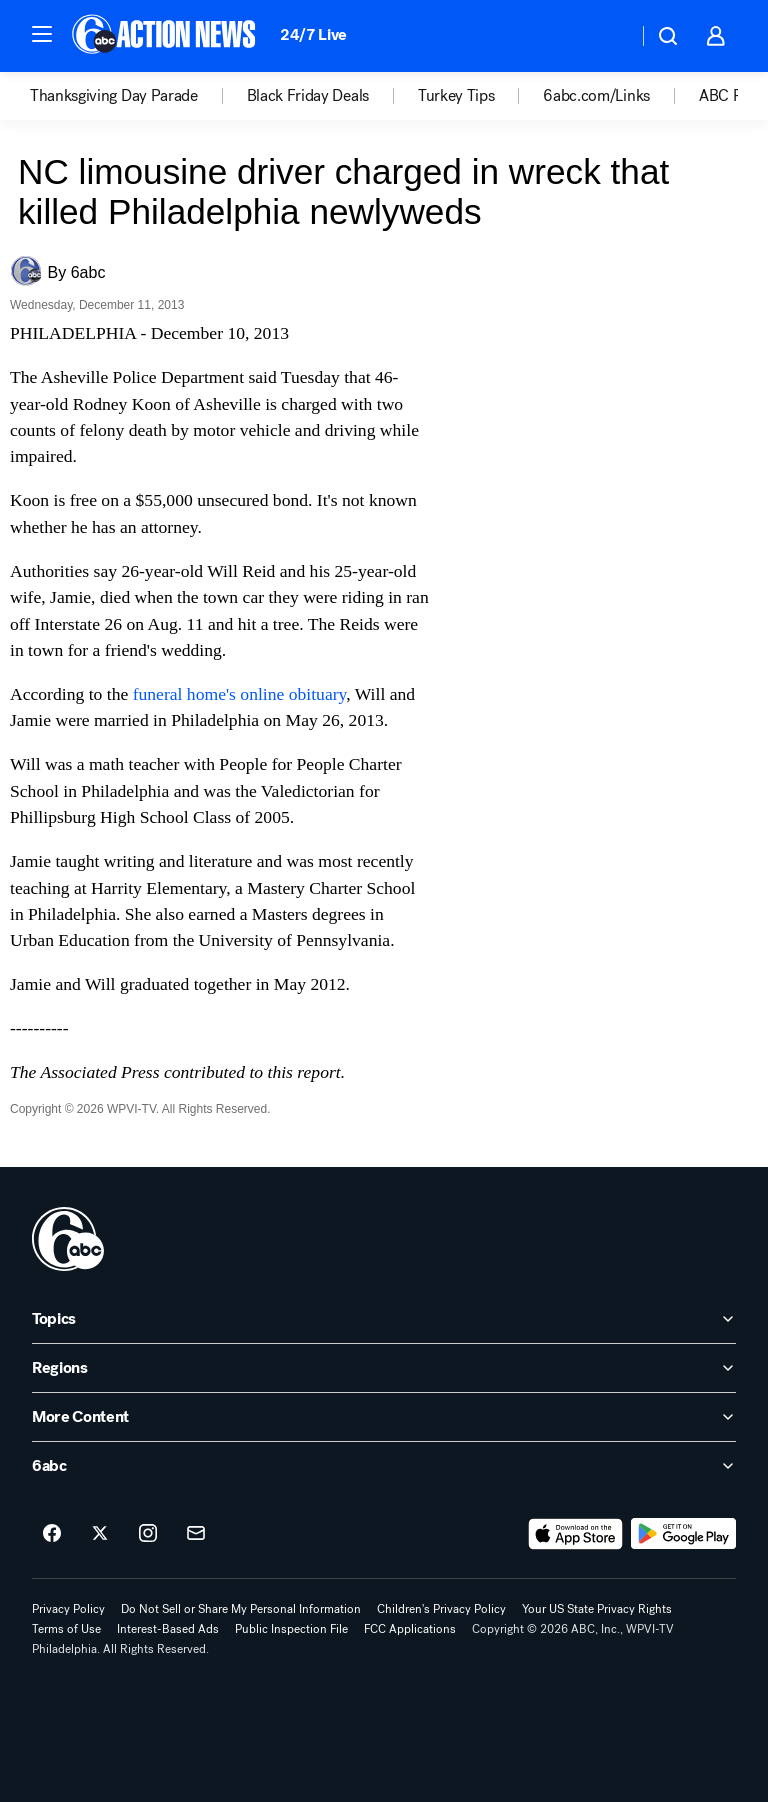 The image size is (768, 1802). What do you see at coordinates (114, 96) in the screenshot?
I see `Thanksgiving Day Parade [menuitem]` at bounding box center [114, 96].